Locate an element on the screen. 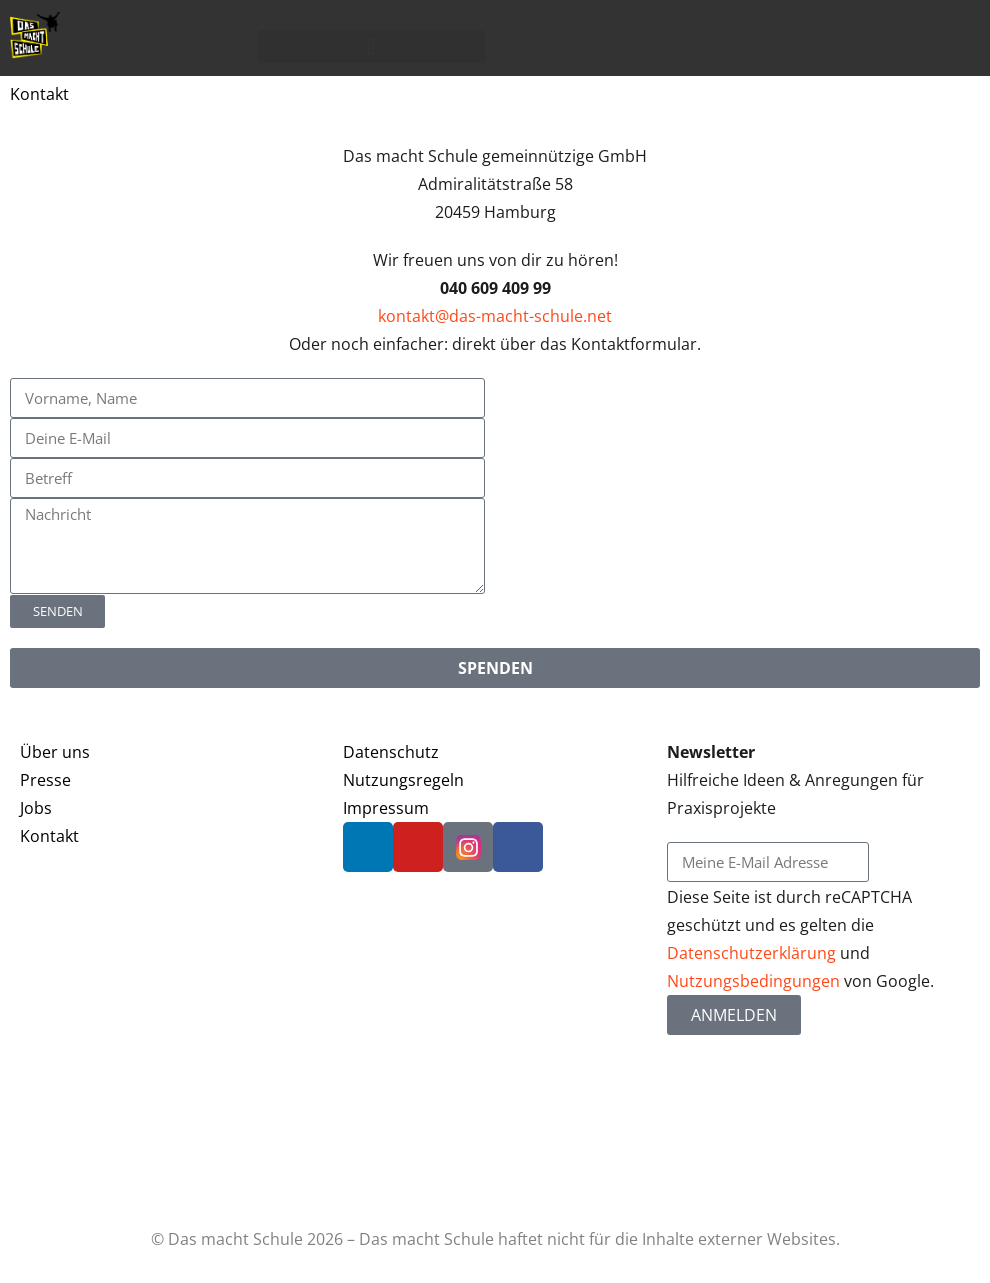 The width and height of the screenshot is (990, 1283). Datenschutz is located at coordinates (391, 752).